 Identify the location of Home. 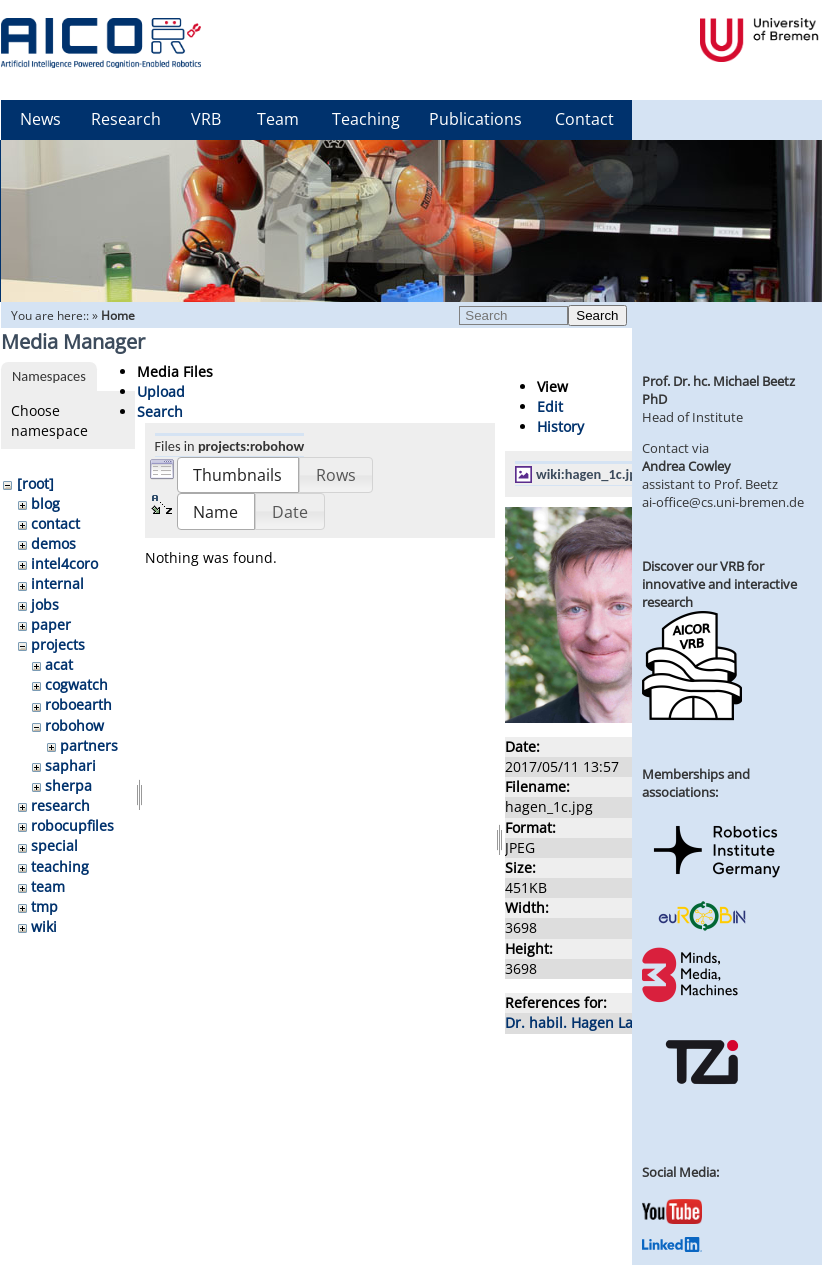
(118, 315).